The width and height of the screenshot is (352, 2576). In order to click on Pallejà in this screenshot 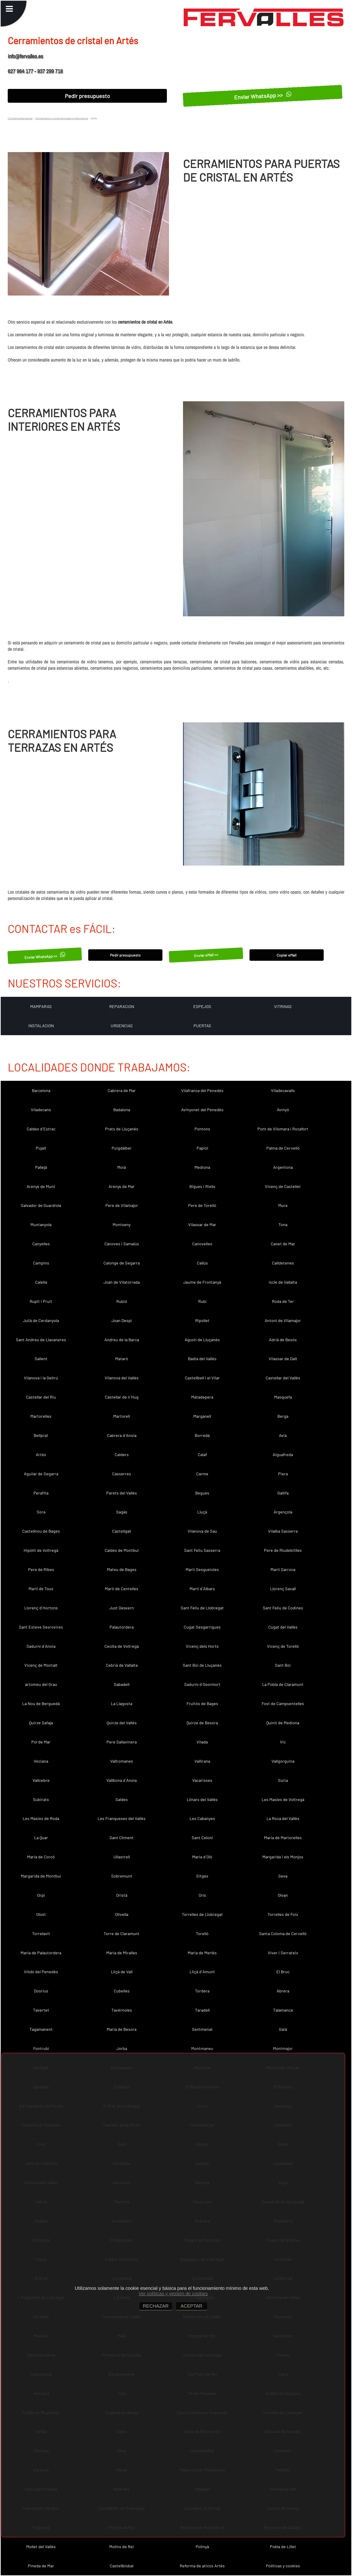, I will do `click(41, 1167)`.